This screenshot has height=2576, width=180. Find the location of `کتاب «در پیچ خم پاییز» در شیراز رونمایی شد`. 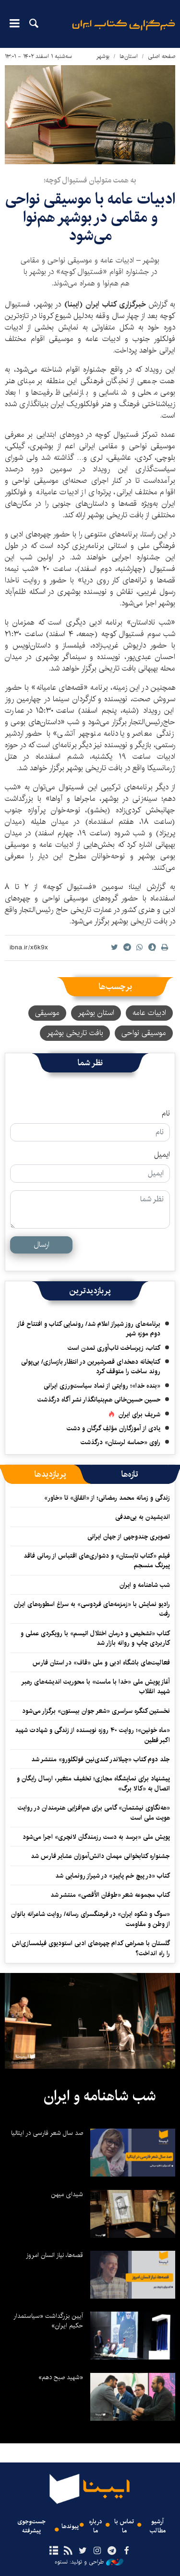

کتاب «در پیچ خم پاییز» در شیراز رونمایی شد is located at coordinates (112, 1875).